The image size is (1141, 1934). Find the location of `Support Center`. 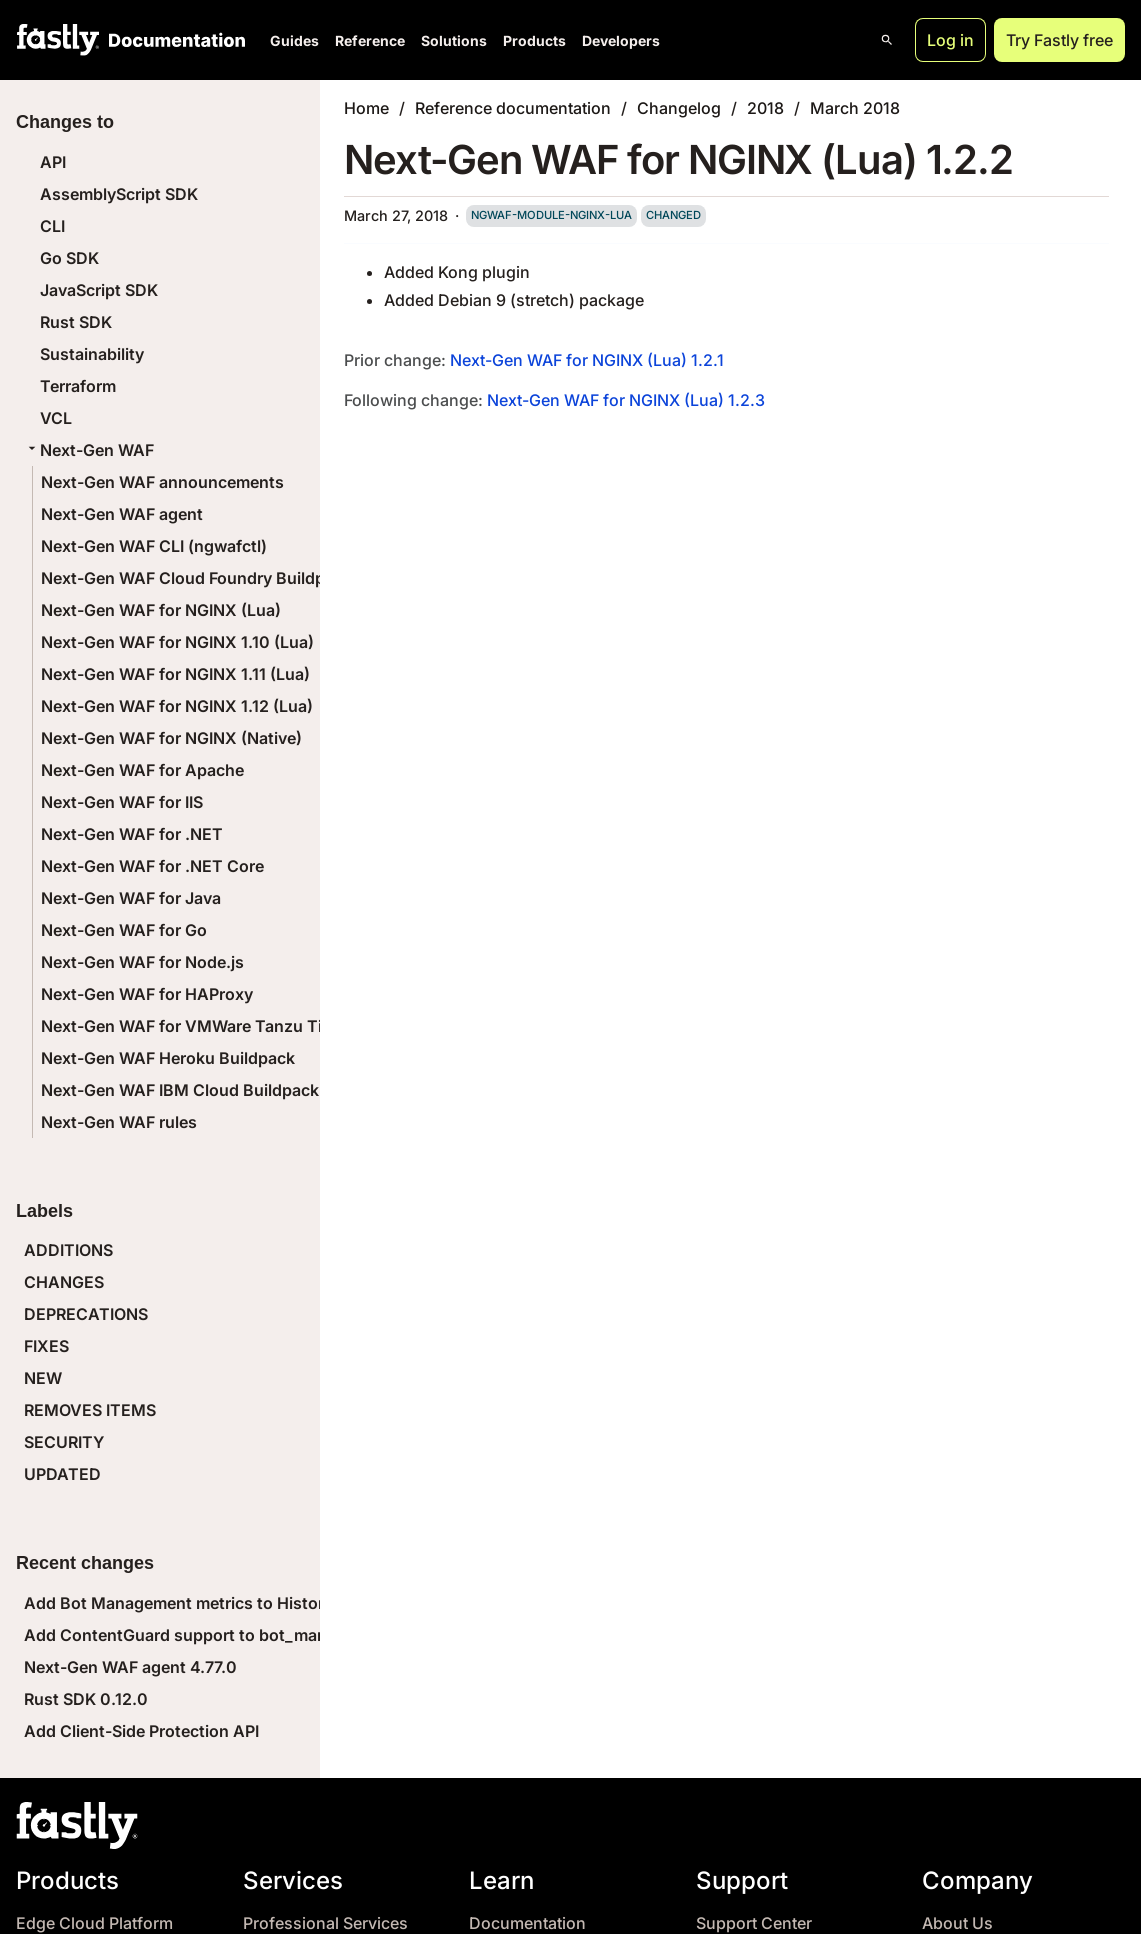

Support Center is located at coordinates (754, 1923).